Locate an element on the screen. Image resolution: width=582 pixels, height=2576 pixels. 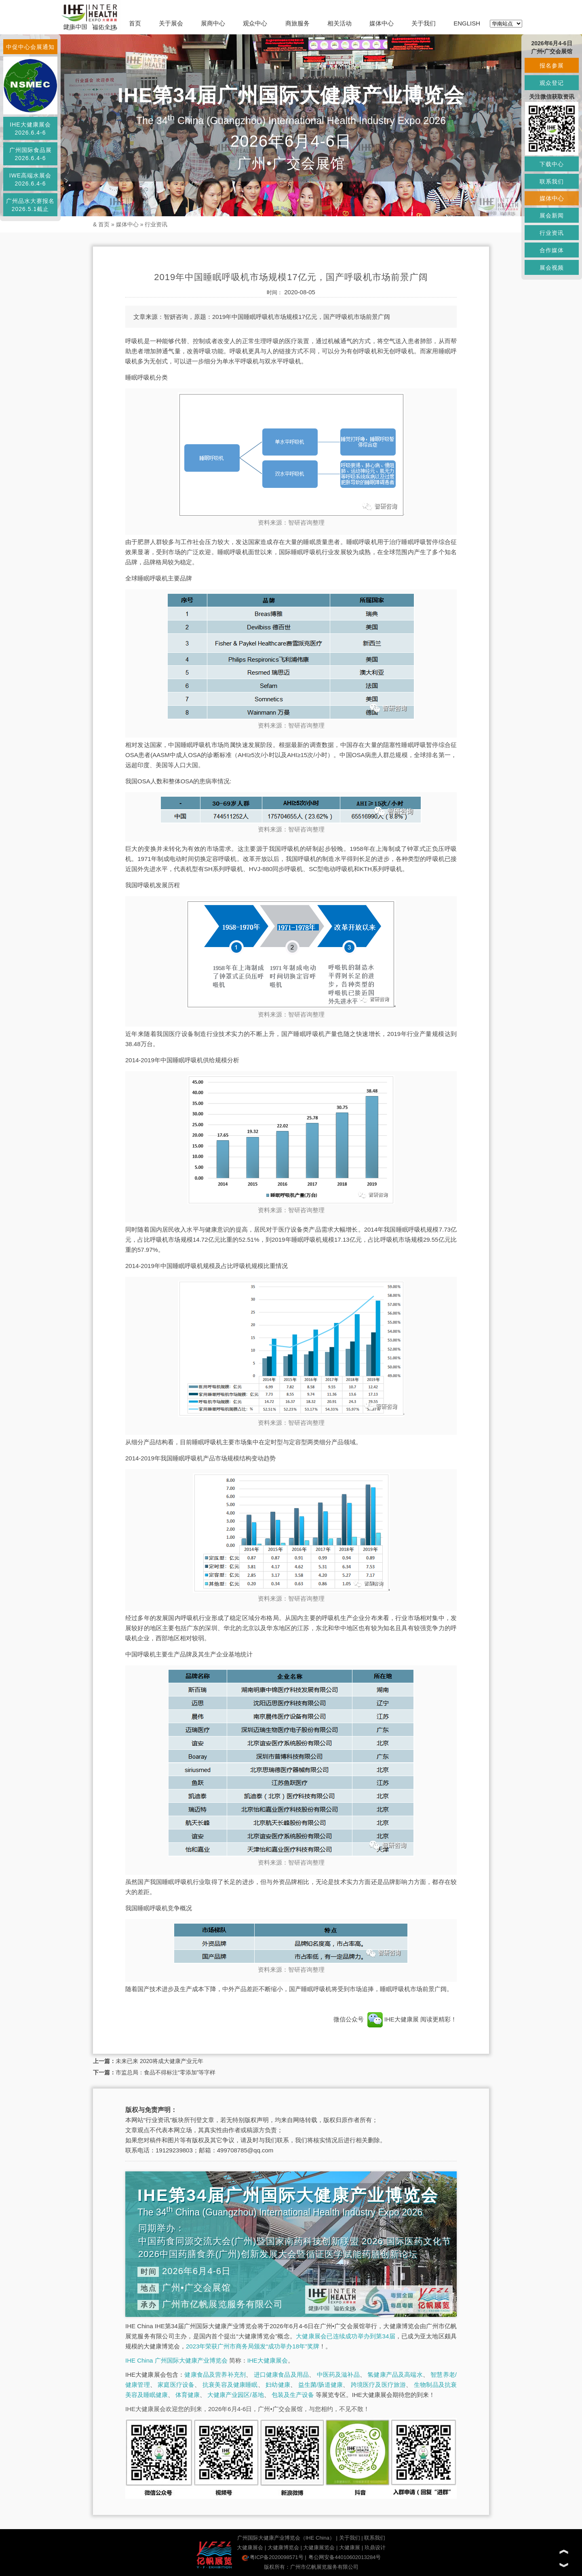
商旅服务 is located at coordinates (297, 23).